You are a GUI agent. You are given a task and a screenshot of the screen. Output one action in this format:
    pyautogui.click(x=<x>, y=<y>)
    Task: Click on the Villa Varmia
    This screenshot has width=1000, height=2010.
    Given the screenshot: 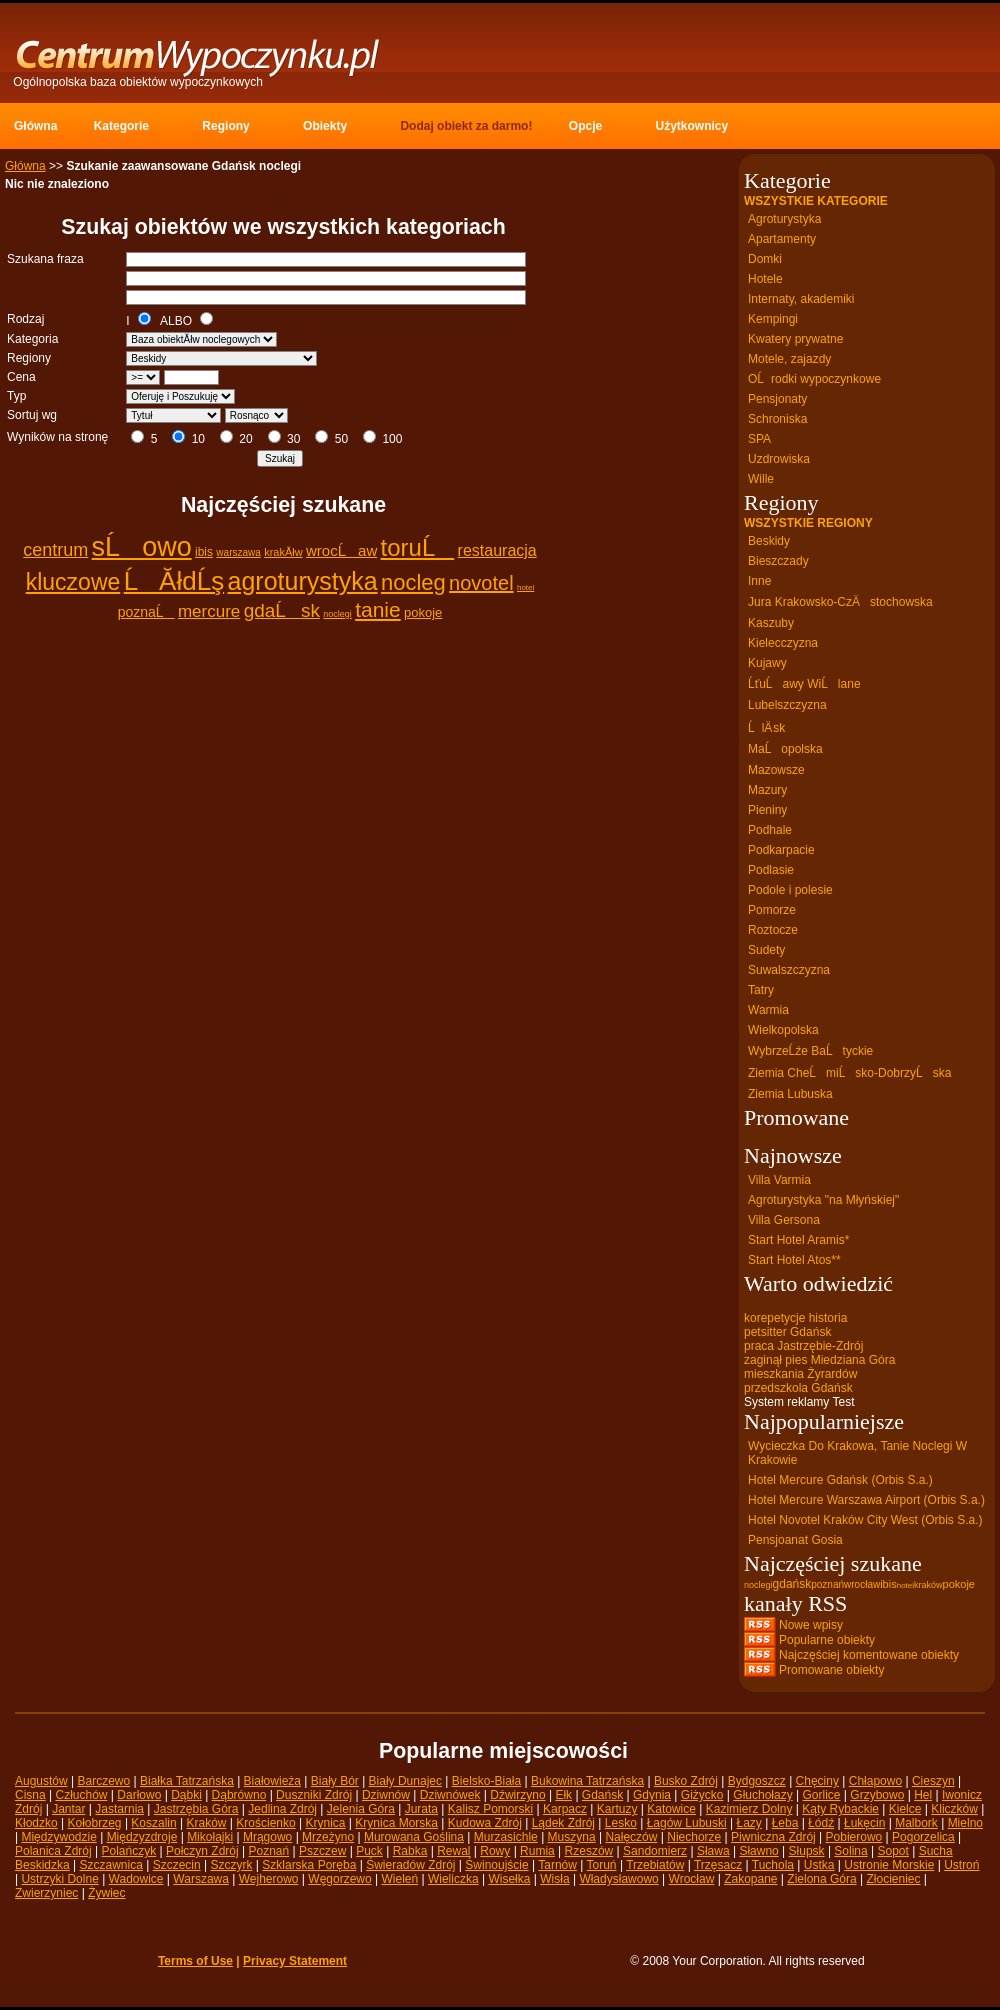 What is the action you would take?
    pyautogui.click(x=779, y=1180)
    